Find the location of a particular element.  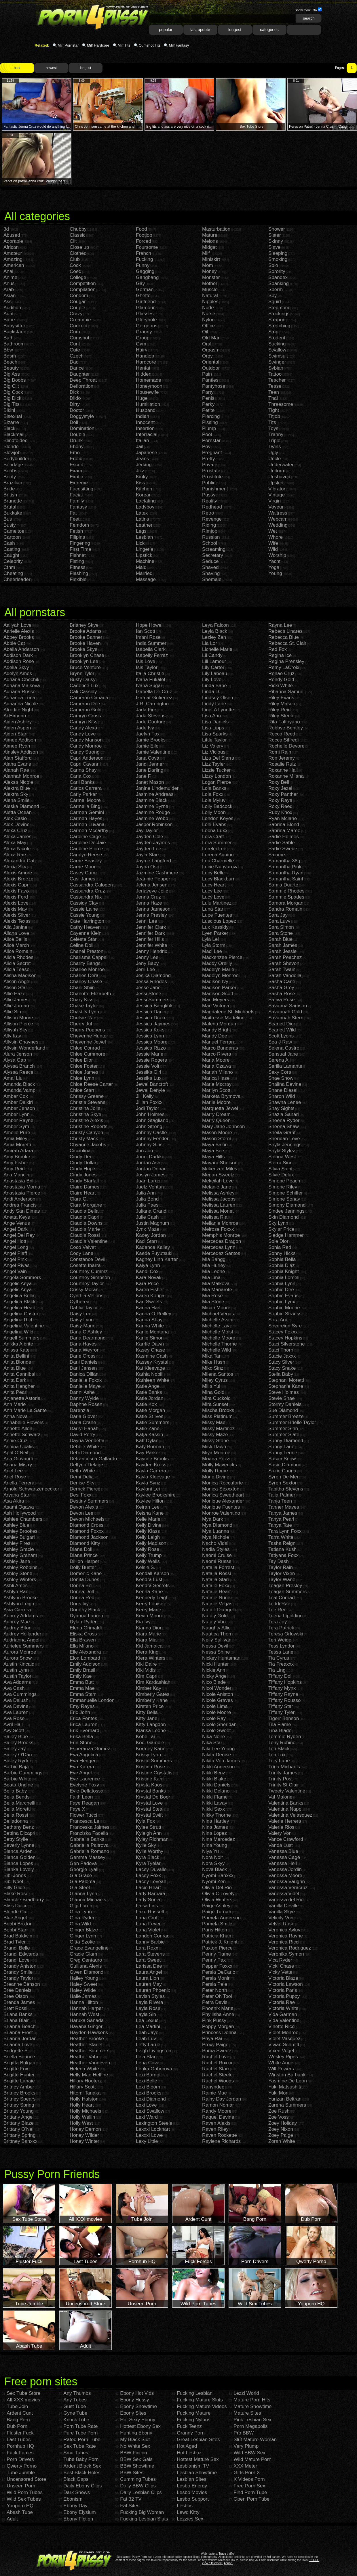

Lexington Steele is located at coordinates (154, 2123).